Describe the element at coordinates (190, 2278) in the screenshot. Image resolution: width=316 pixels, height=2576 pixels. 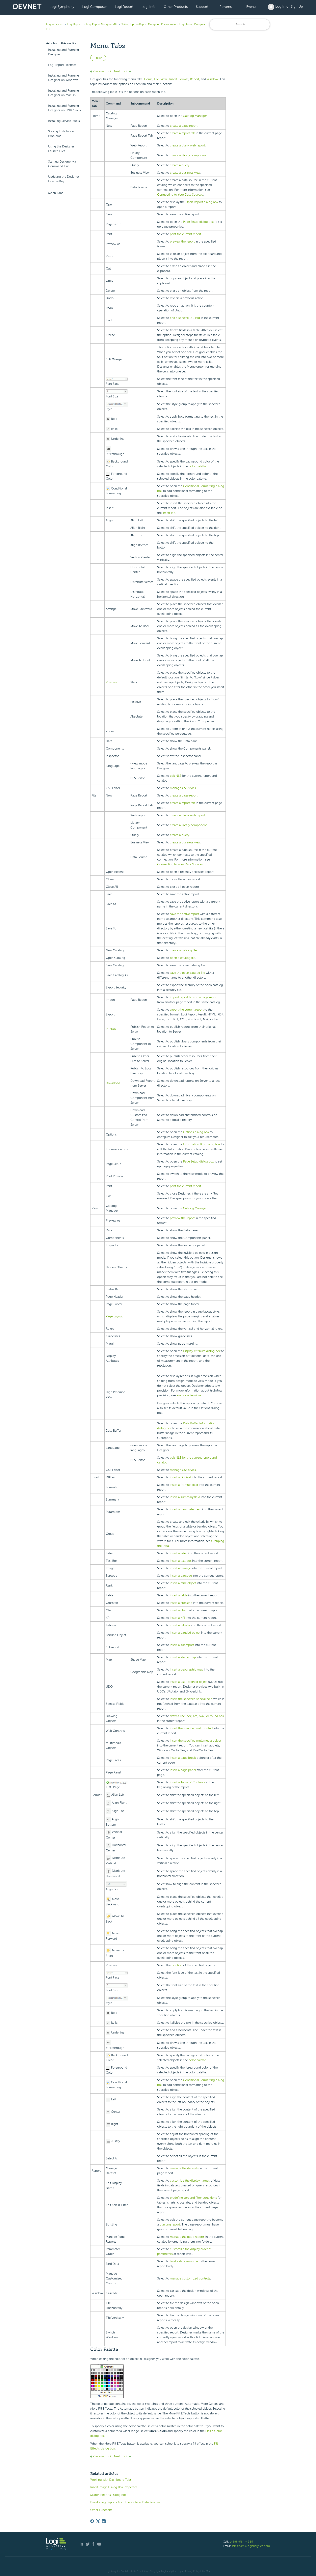
I see `manage customized controls` at that location.